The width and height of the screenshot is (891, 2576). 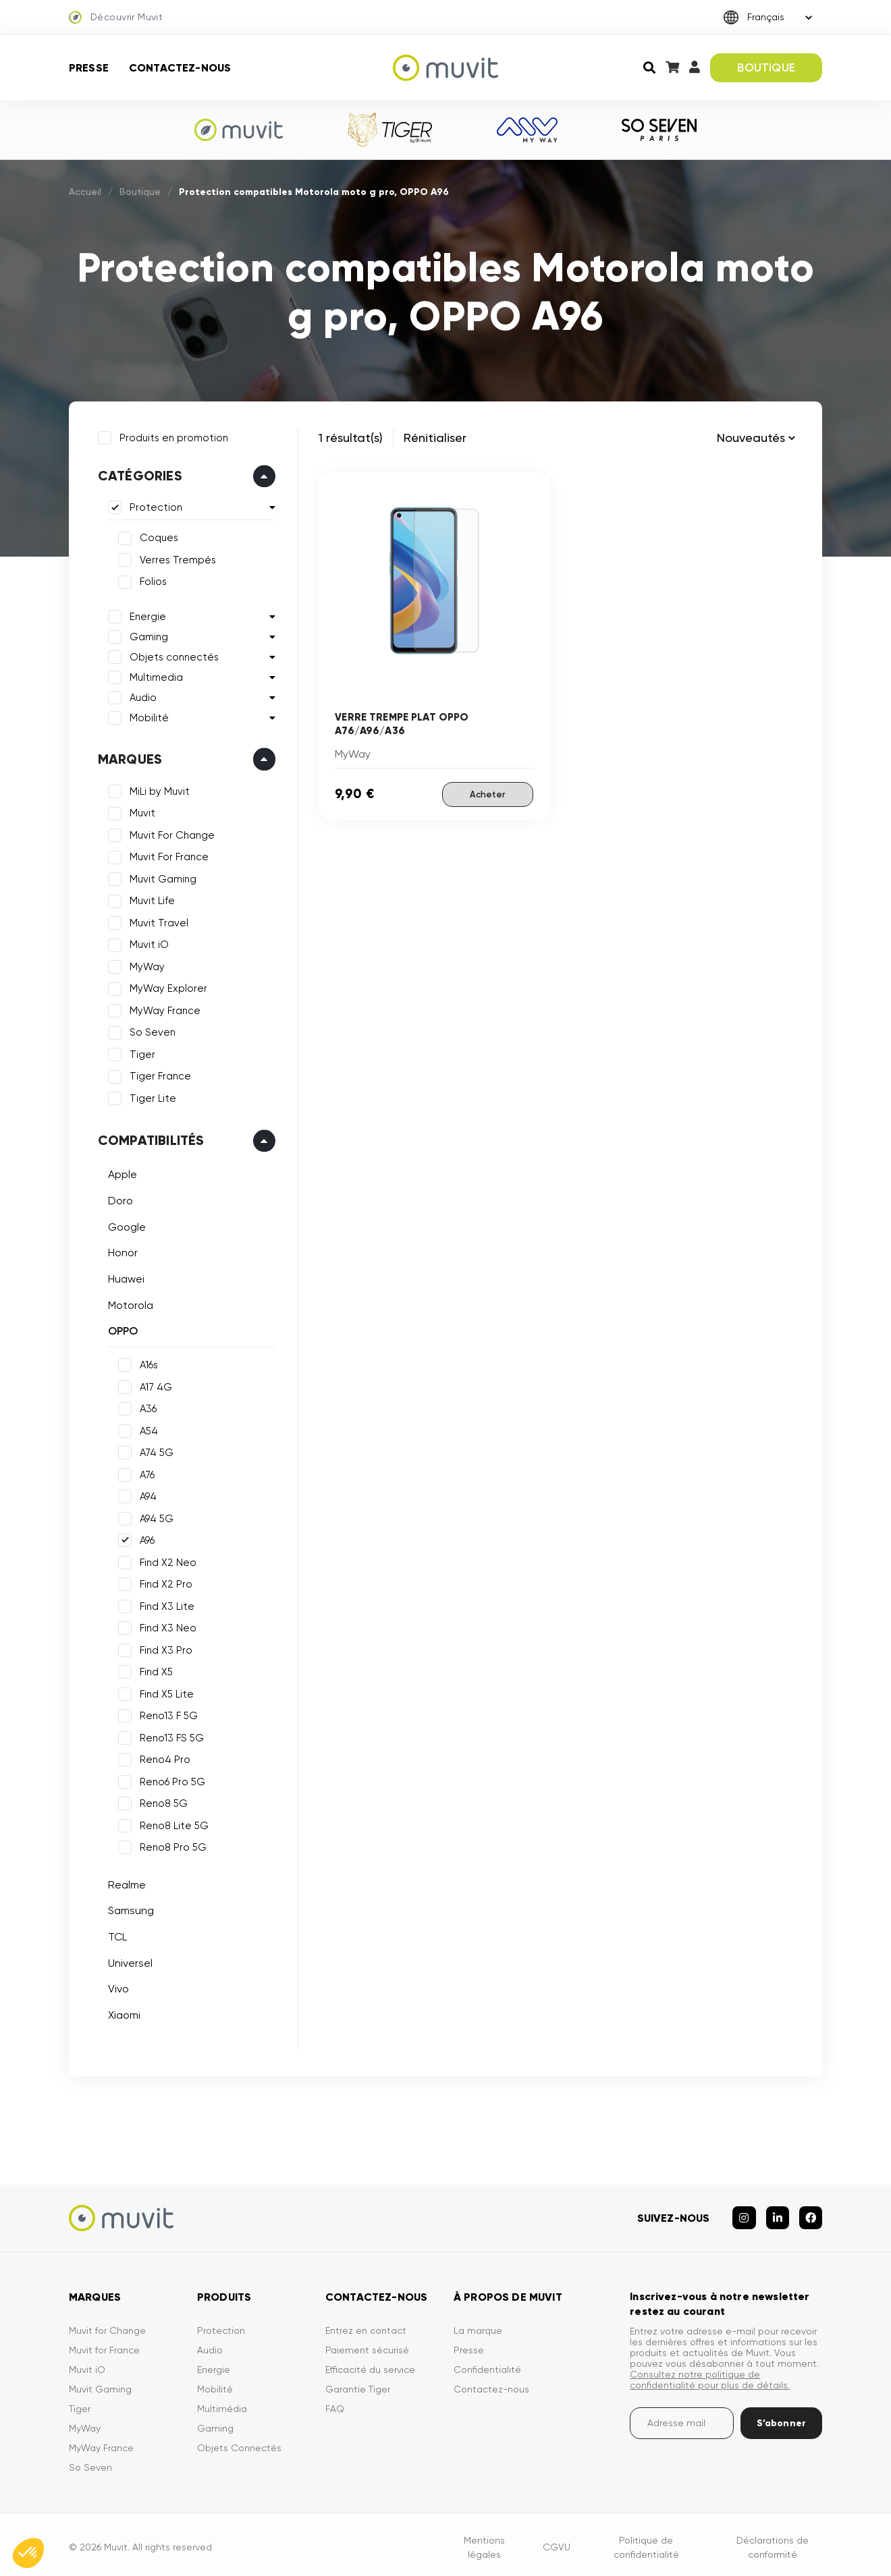 What do you see at coordinates (172, 655) in the screenshot?
I see `Objets connectés` at bounding box center [172, 655].